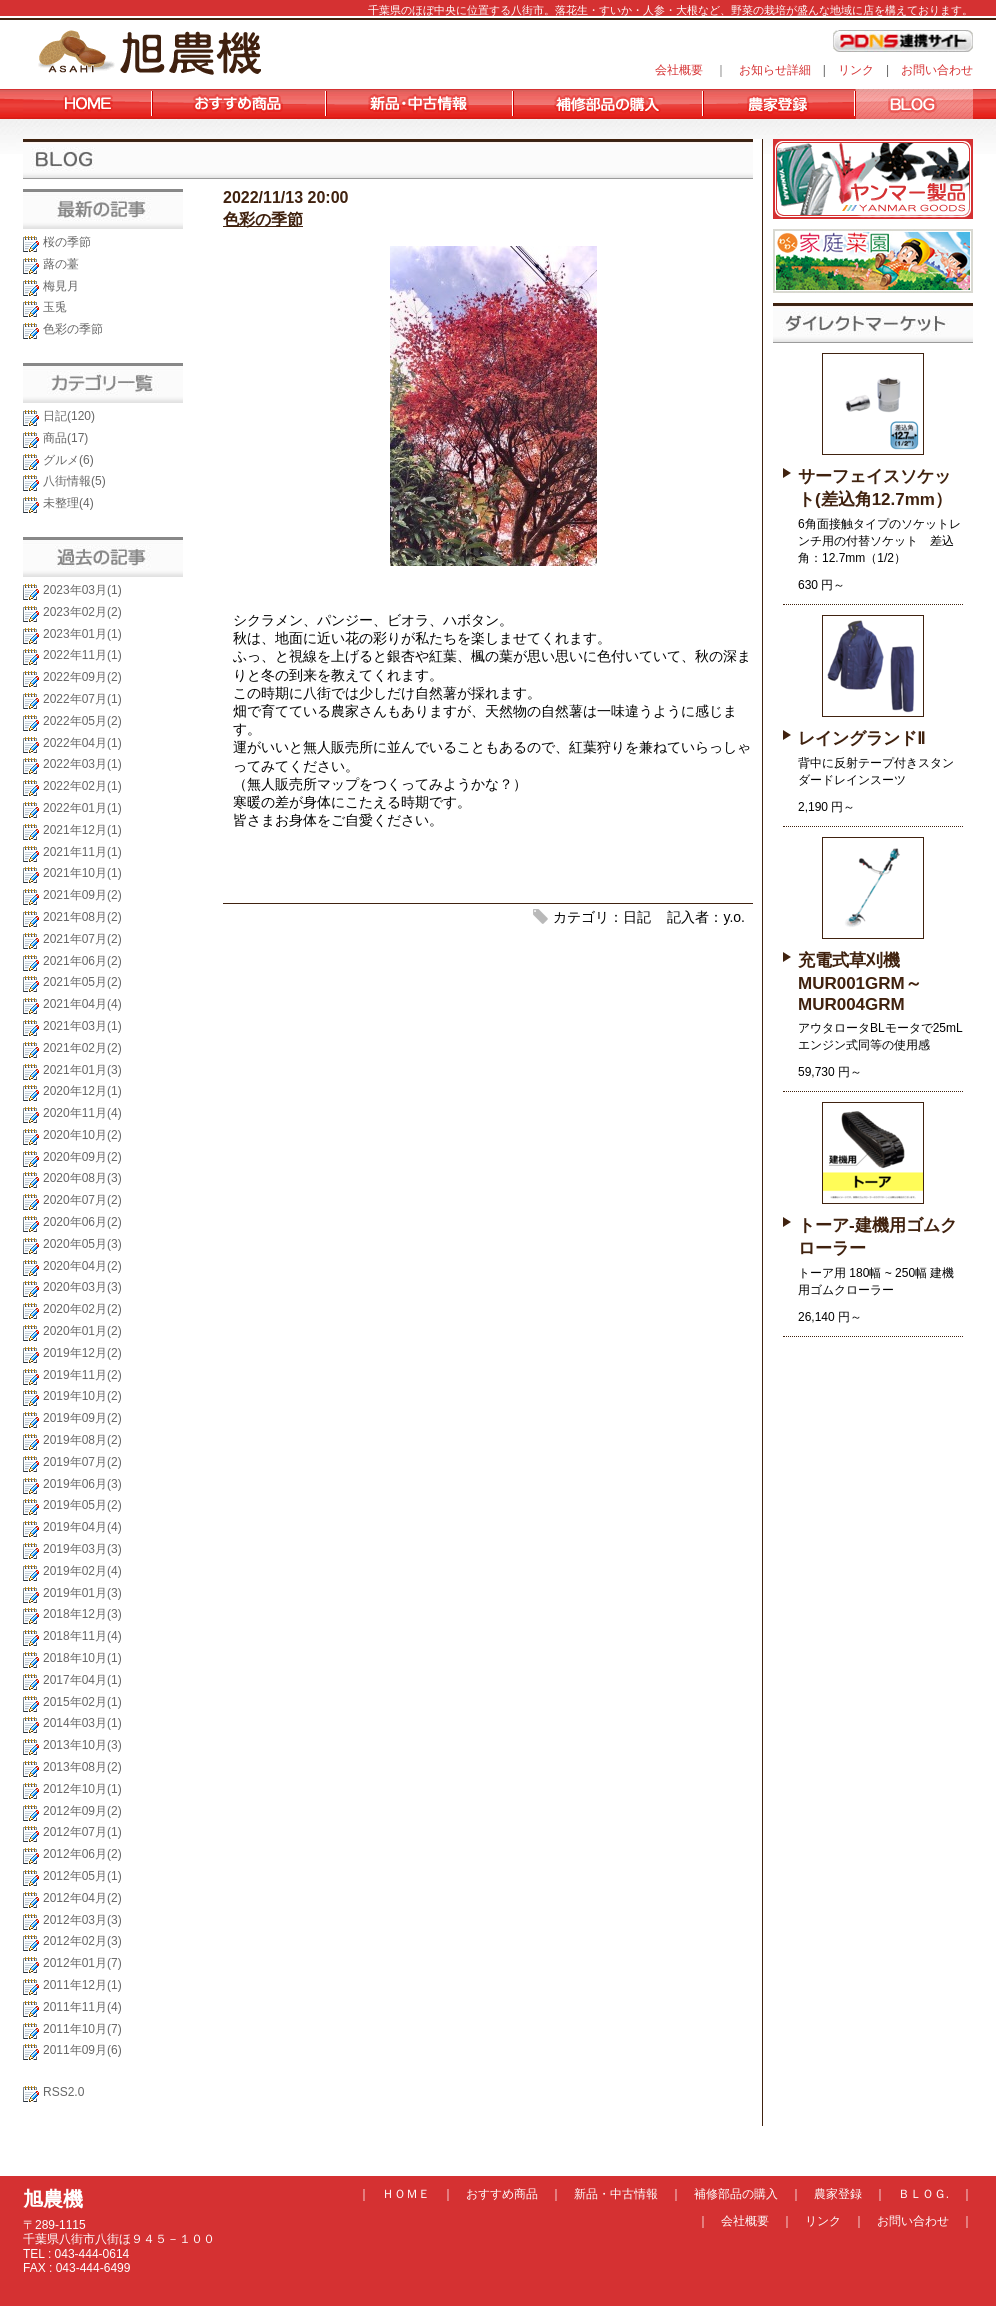 This screenshot has height=2306, width=996. What do you see at coordinates (82, 1244) in the screenshot?
I see `2020年05月(3)` at bounding box center [82, 1244].